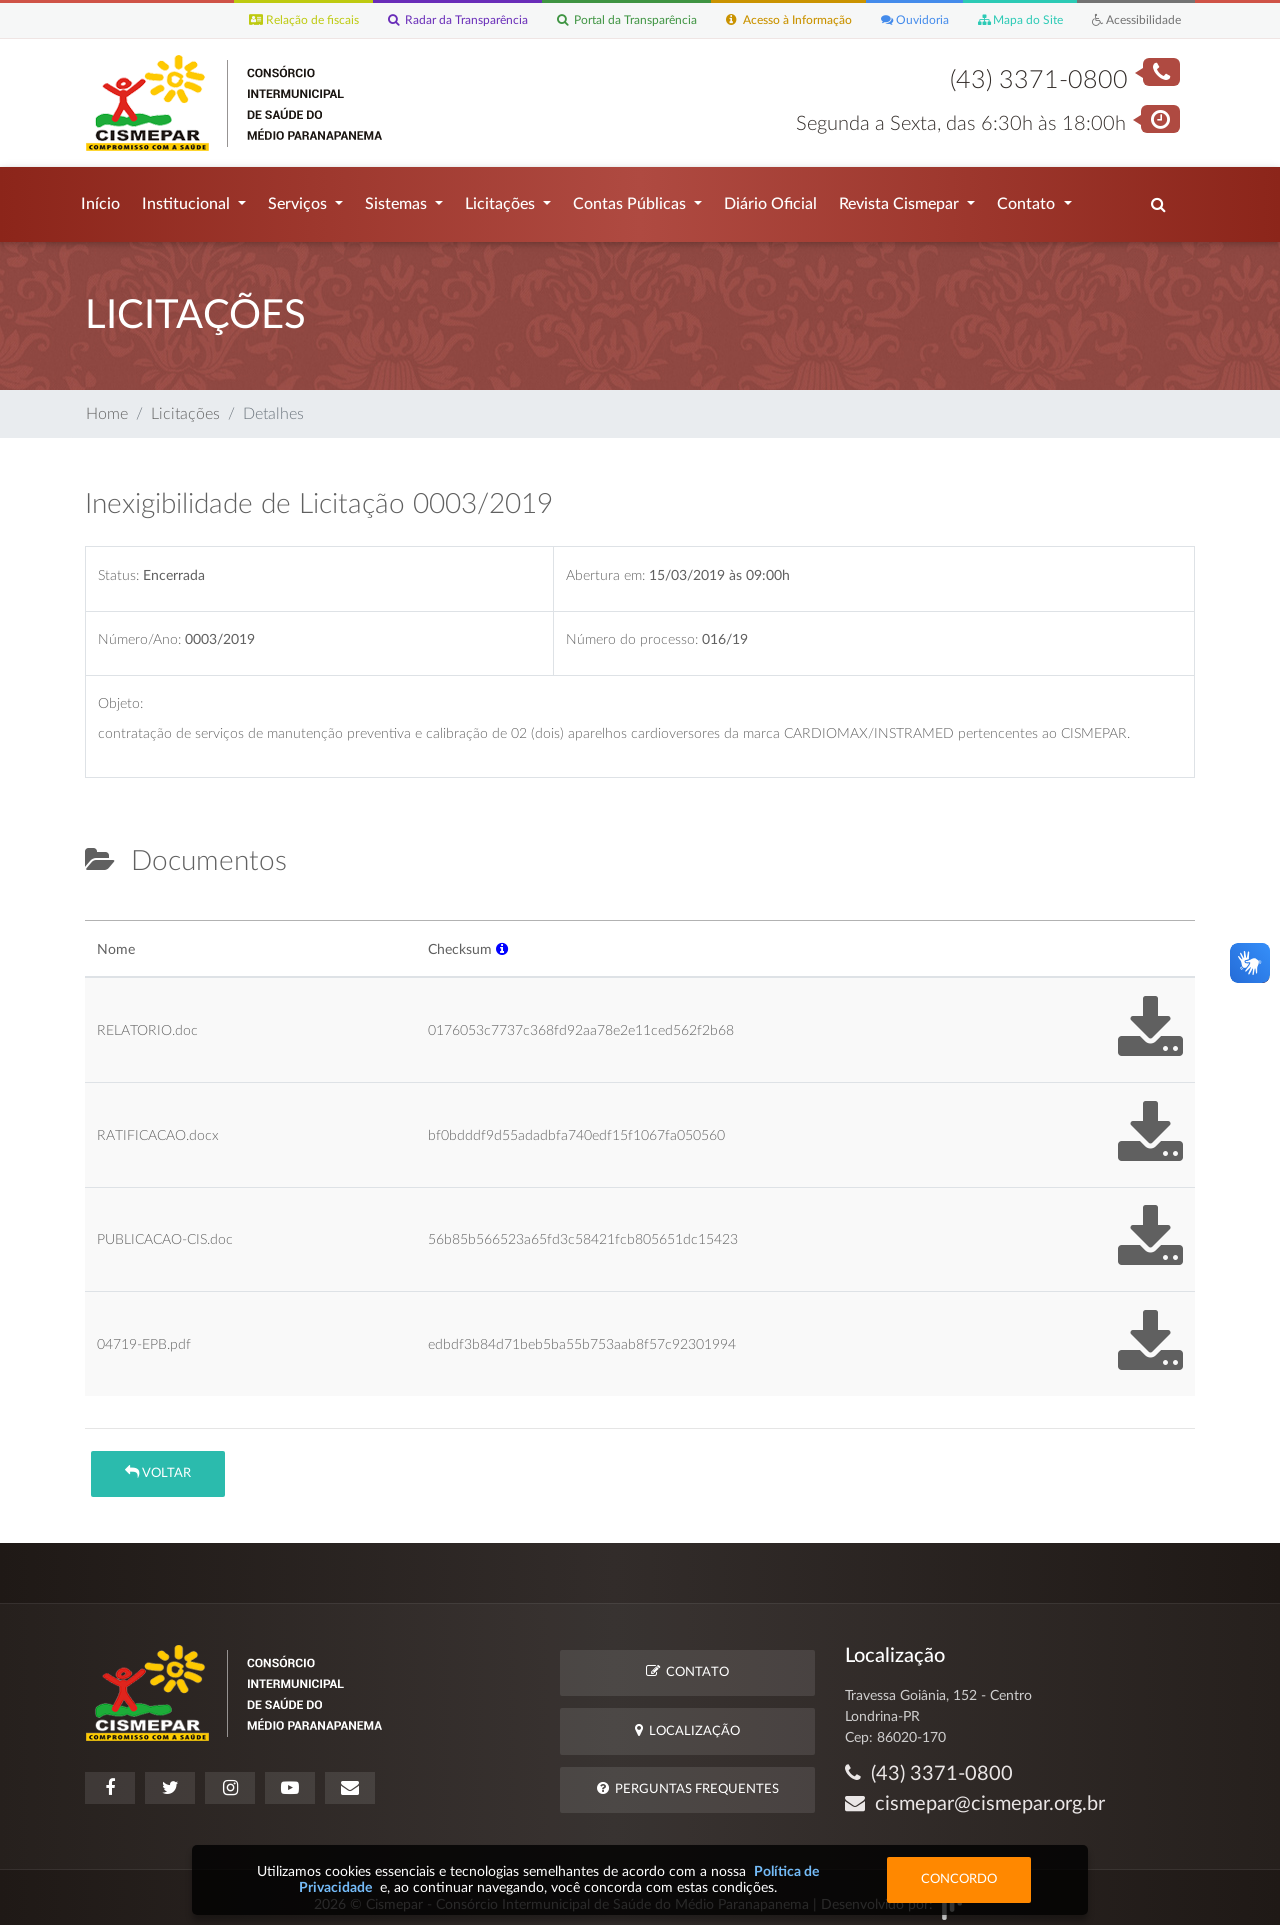 The width and height of the screenshot is (1280, 1925). I want to click on Revista Cismepar, so click(901, 199).